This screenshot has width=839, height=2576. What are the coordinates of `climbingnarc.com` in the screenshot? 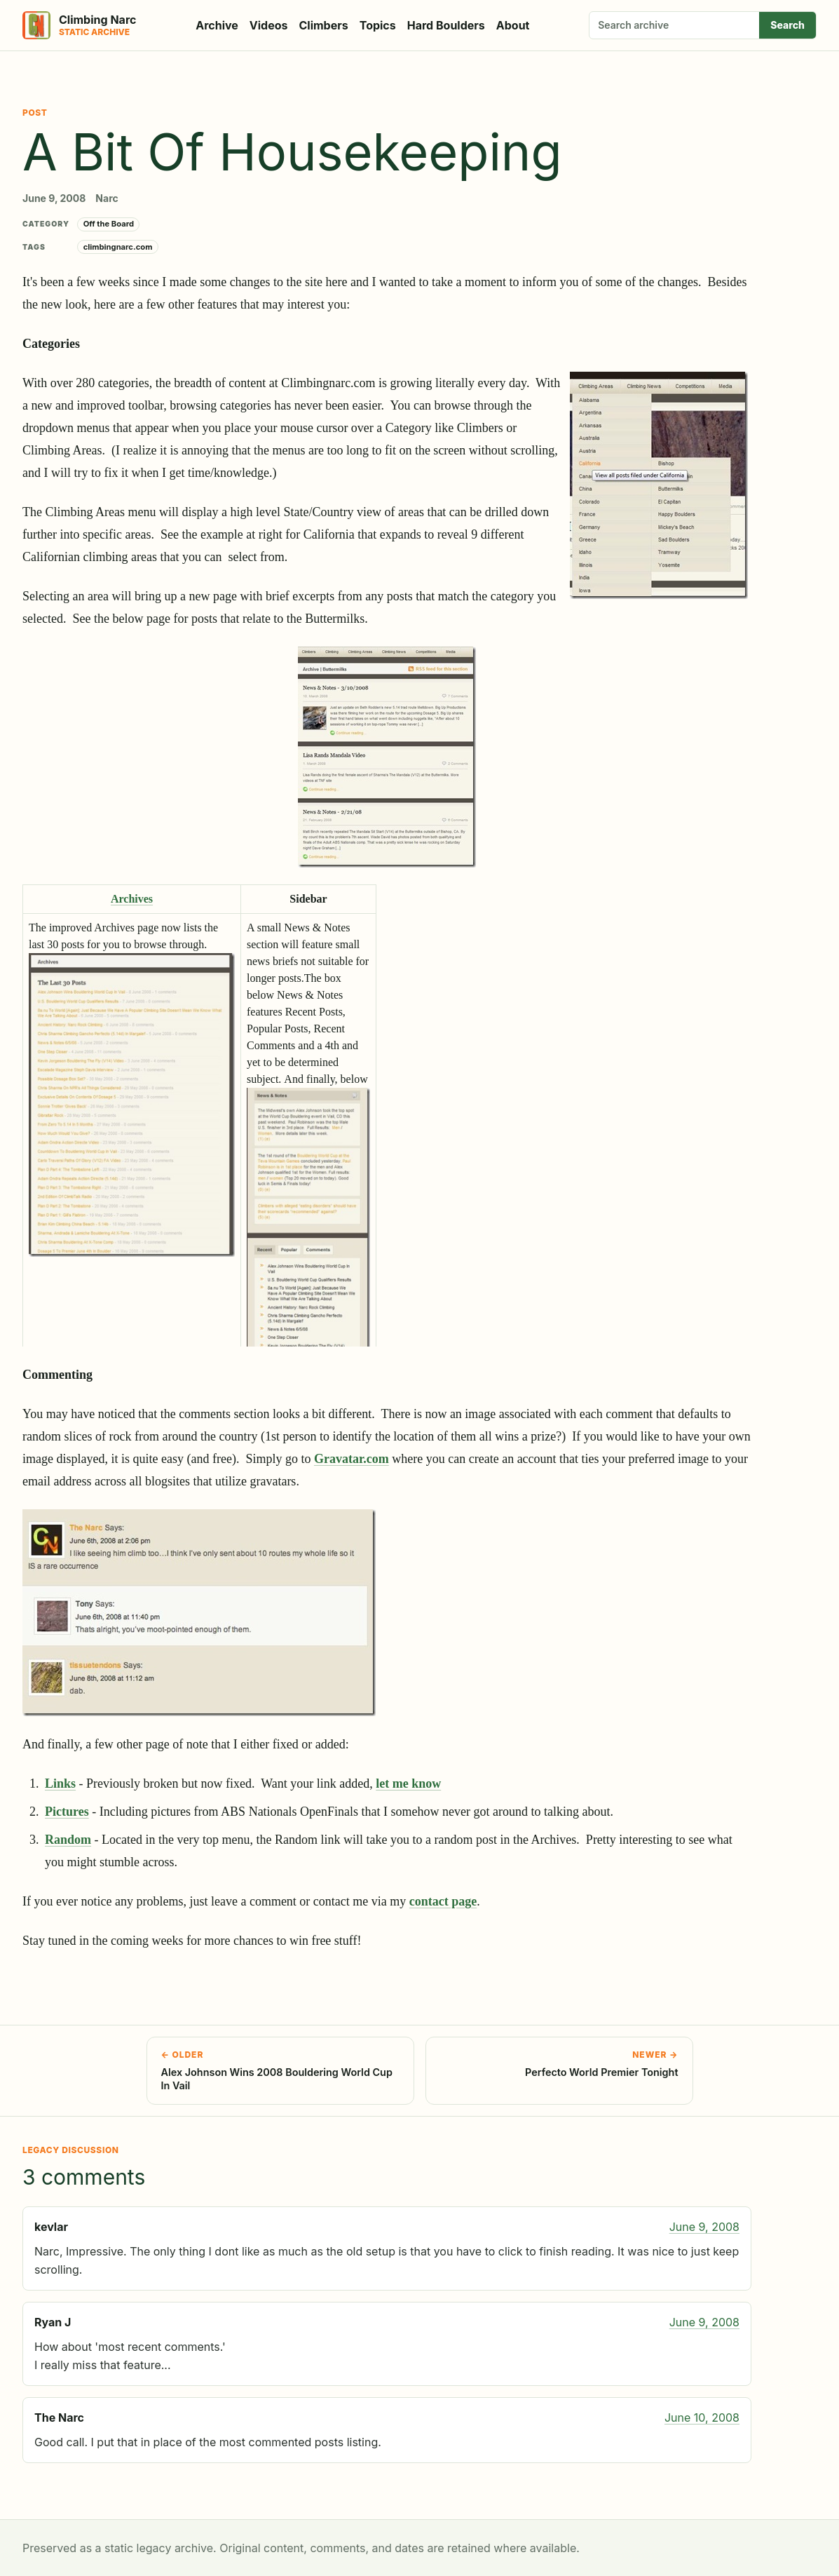 It's located at (118, 247).